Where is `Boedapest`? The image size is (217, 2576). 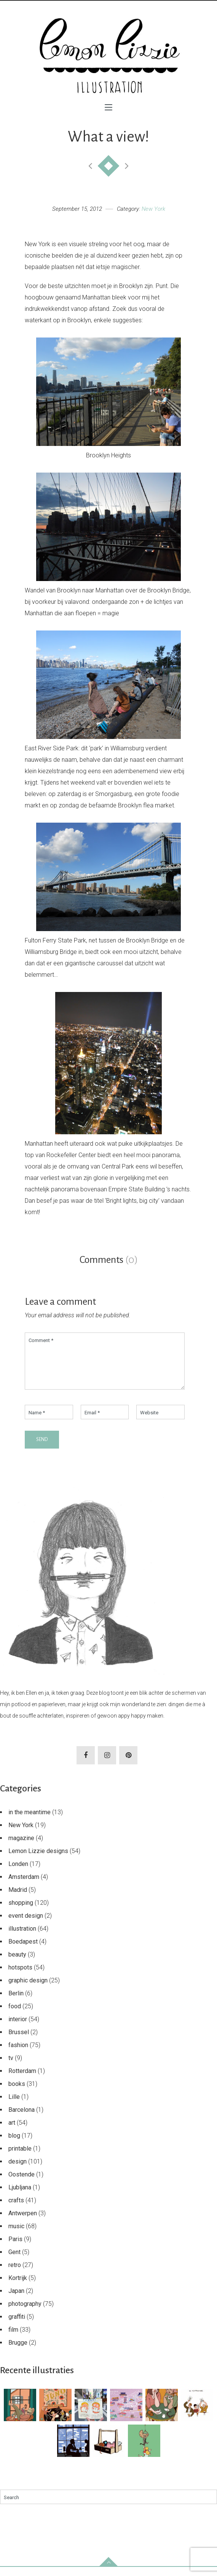 Boedapest is located at coordinates (23, 1950).